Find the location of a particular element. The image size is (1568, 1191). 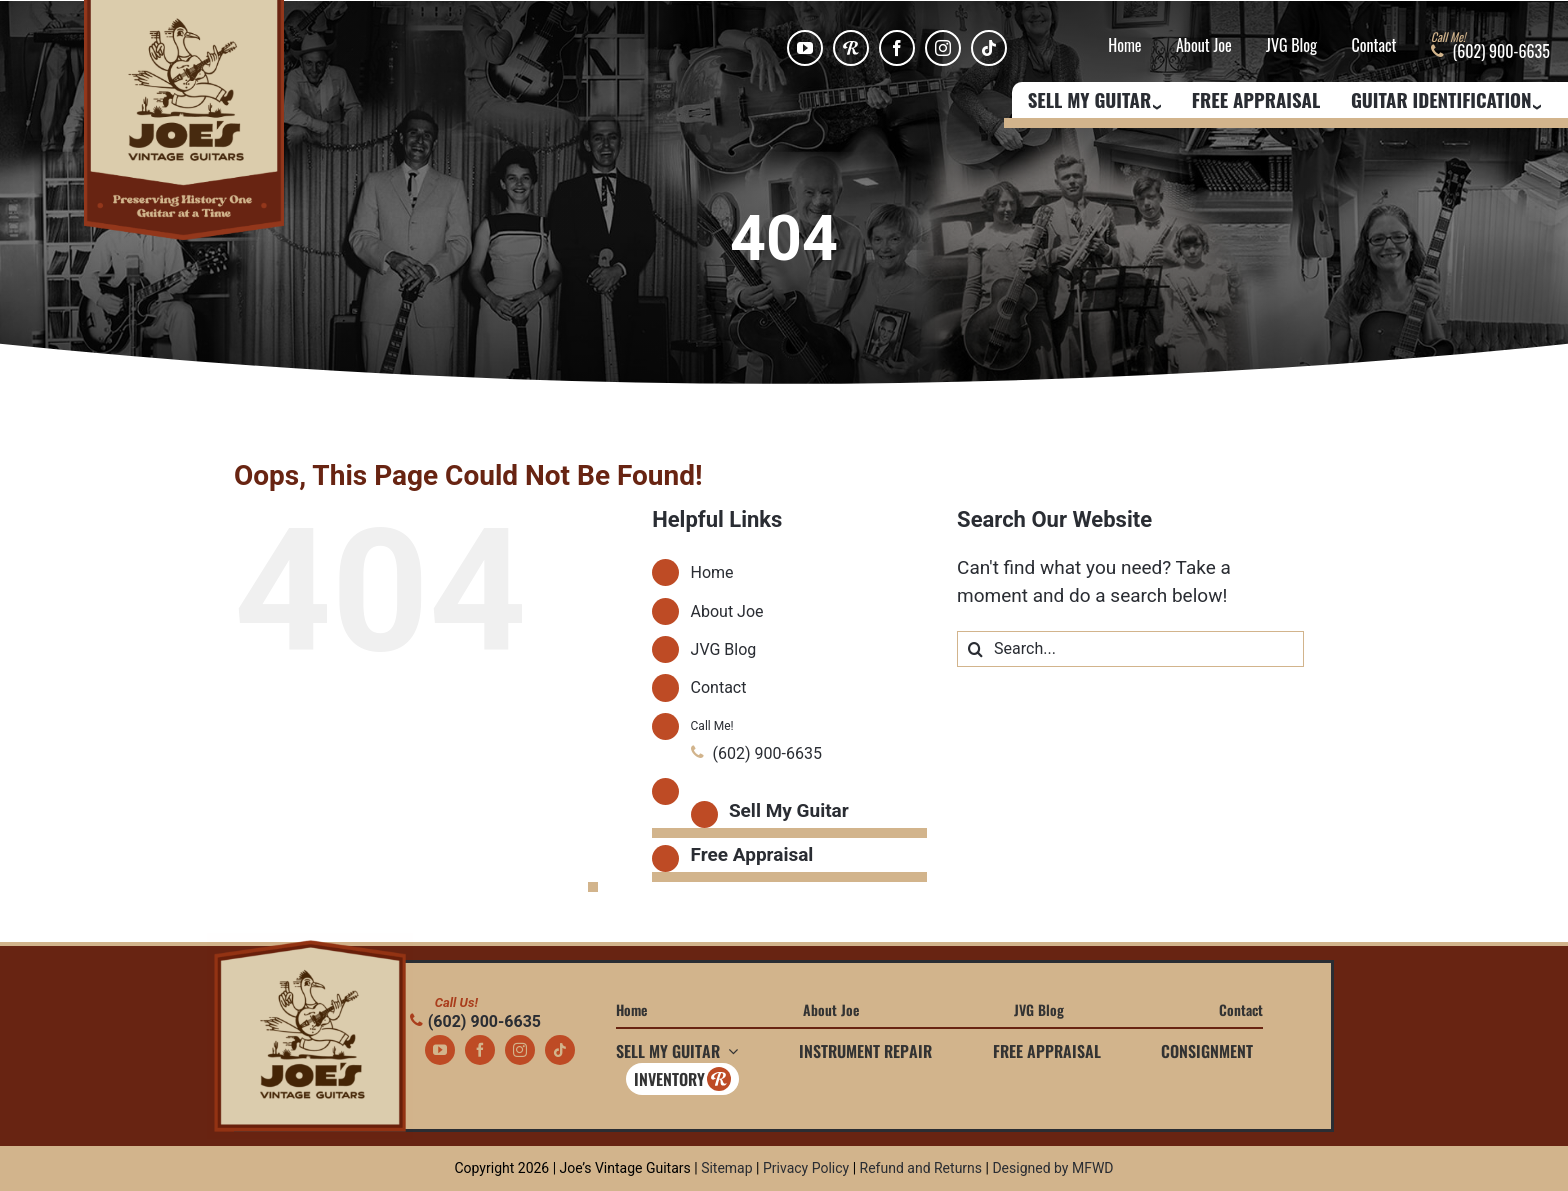

[Search] is located at coordinates (975, 649).